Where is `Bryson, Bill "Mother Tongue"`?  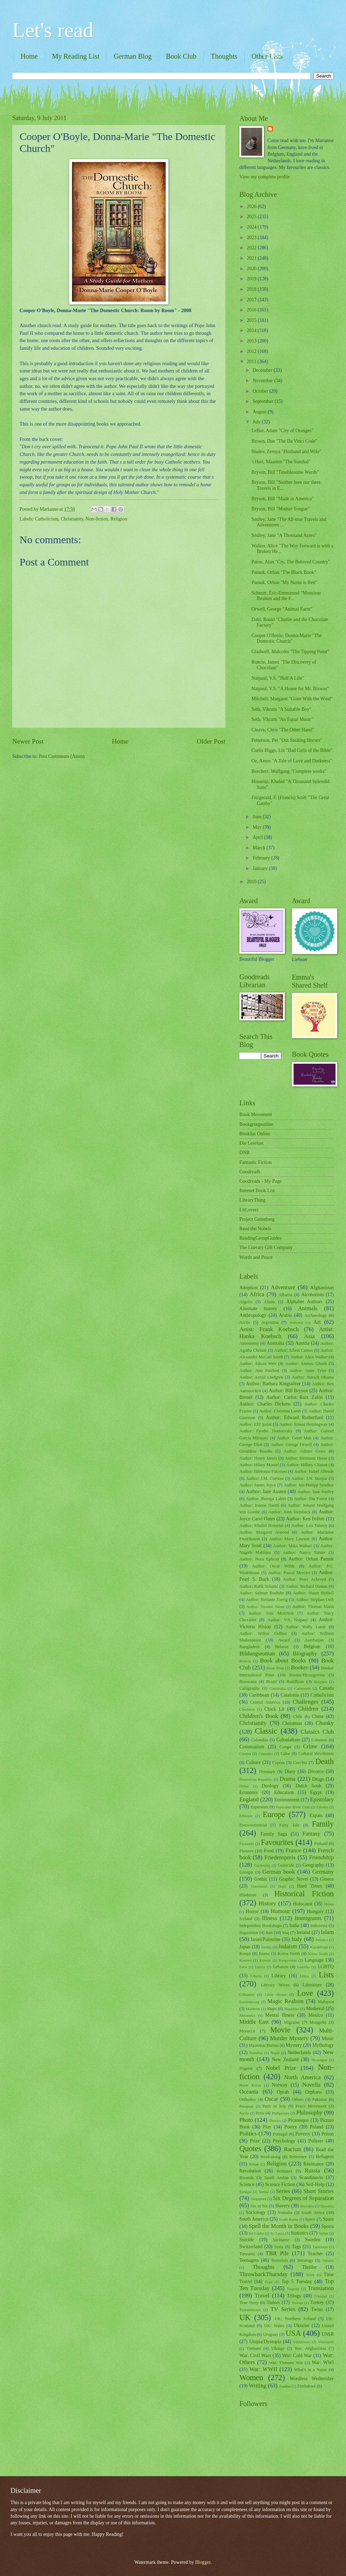 Bryson, Bill "Mother Tongue" is located at coordinates (280, 508).